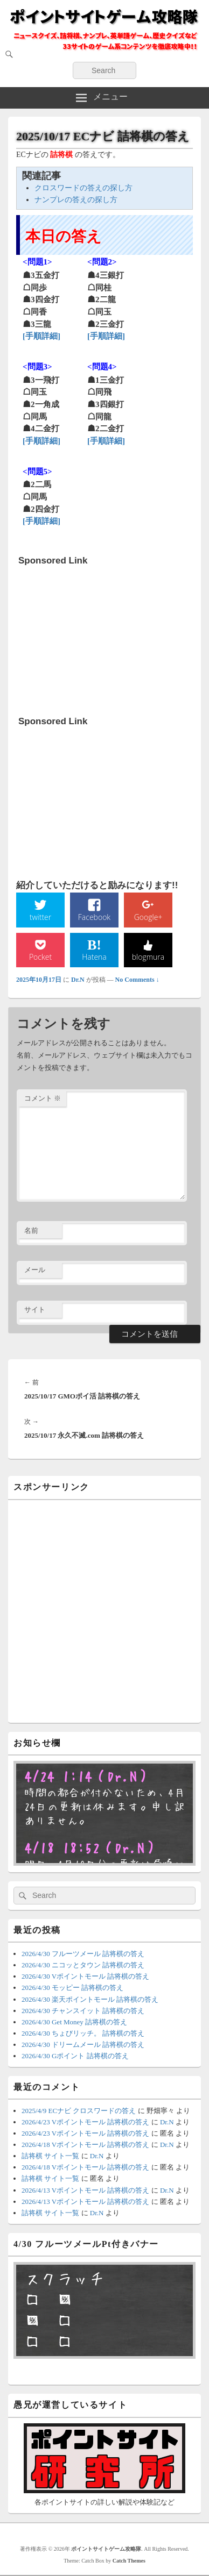 Image resolution: width=209 pixels, height=2576 pixels. I want to click on ナンプレの答えの探し方, so click(75, 200).